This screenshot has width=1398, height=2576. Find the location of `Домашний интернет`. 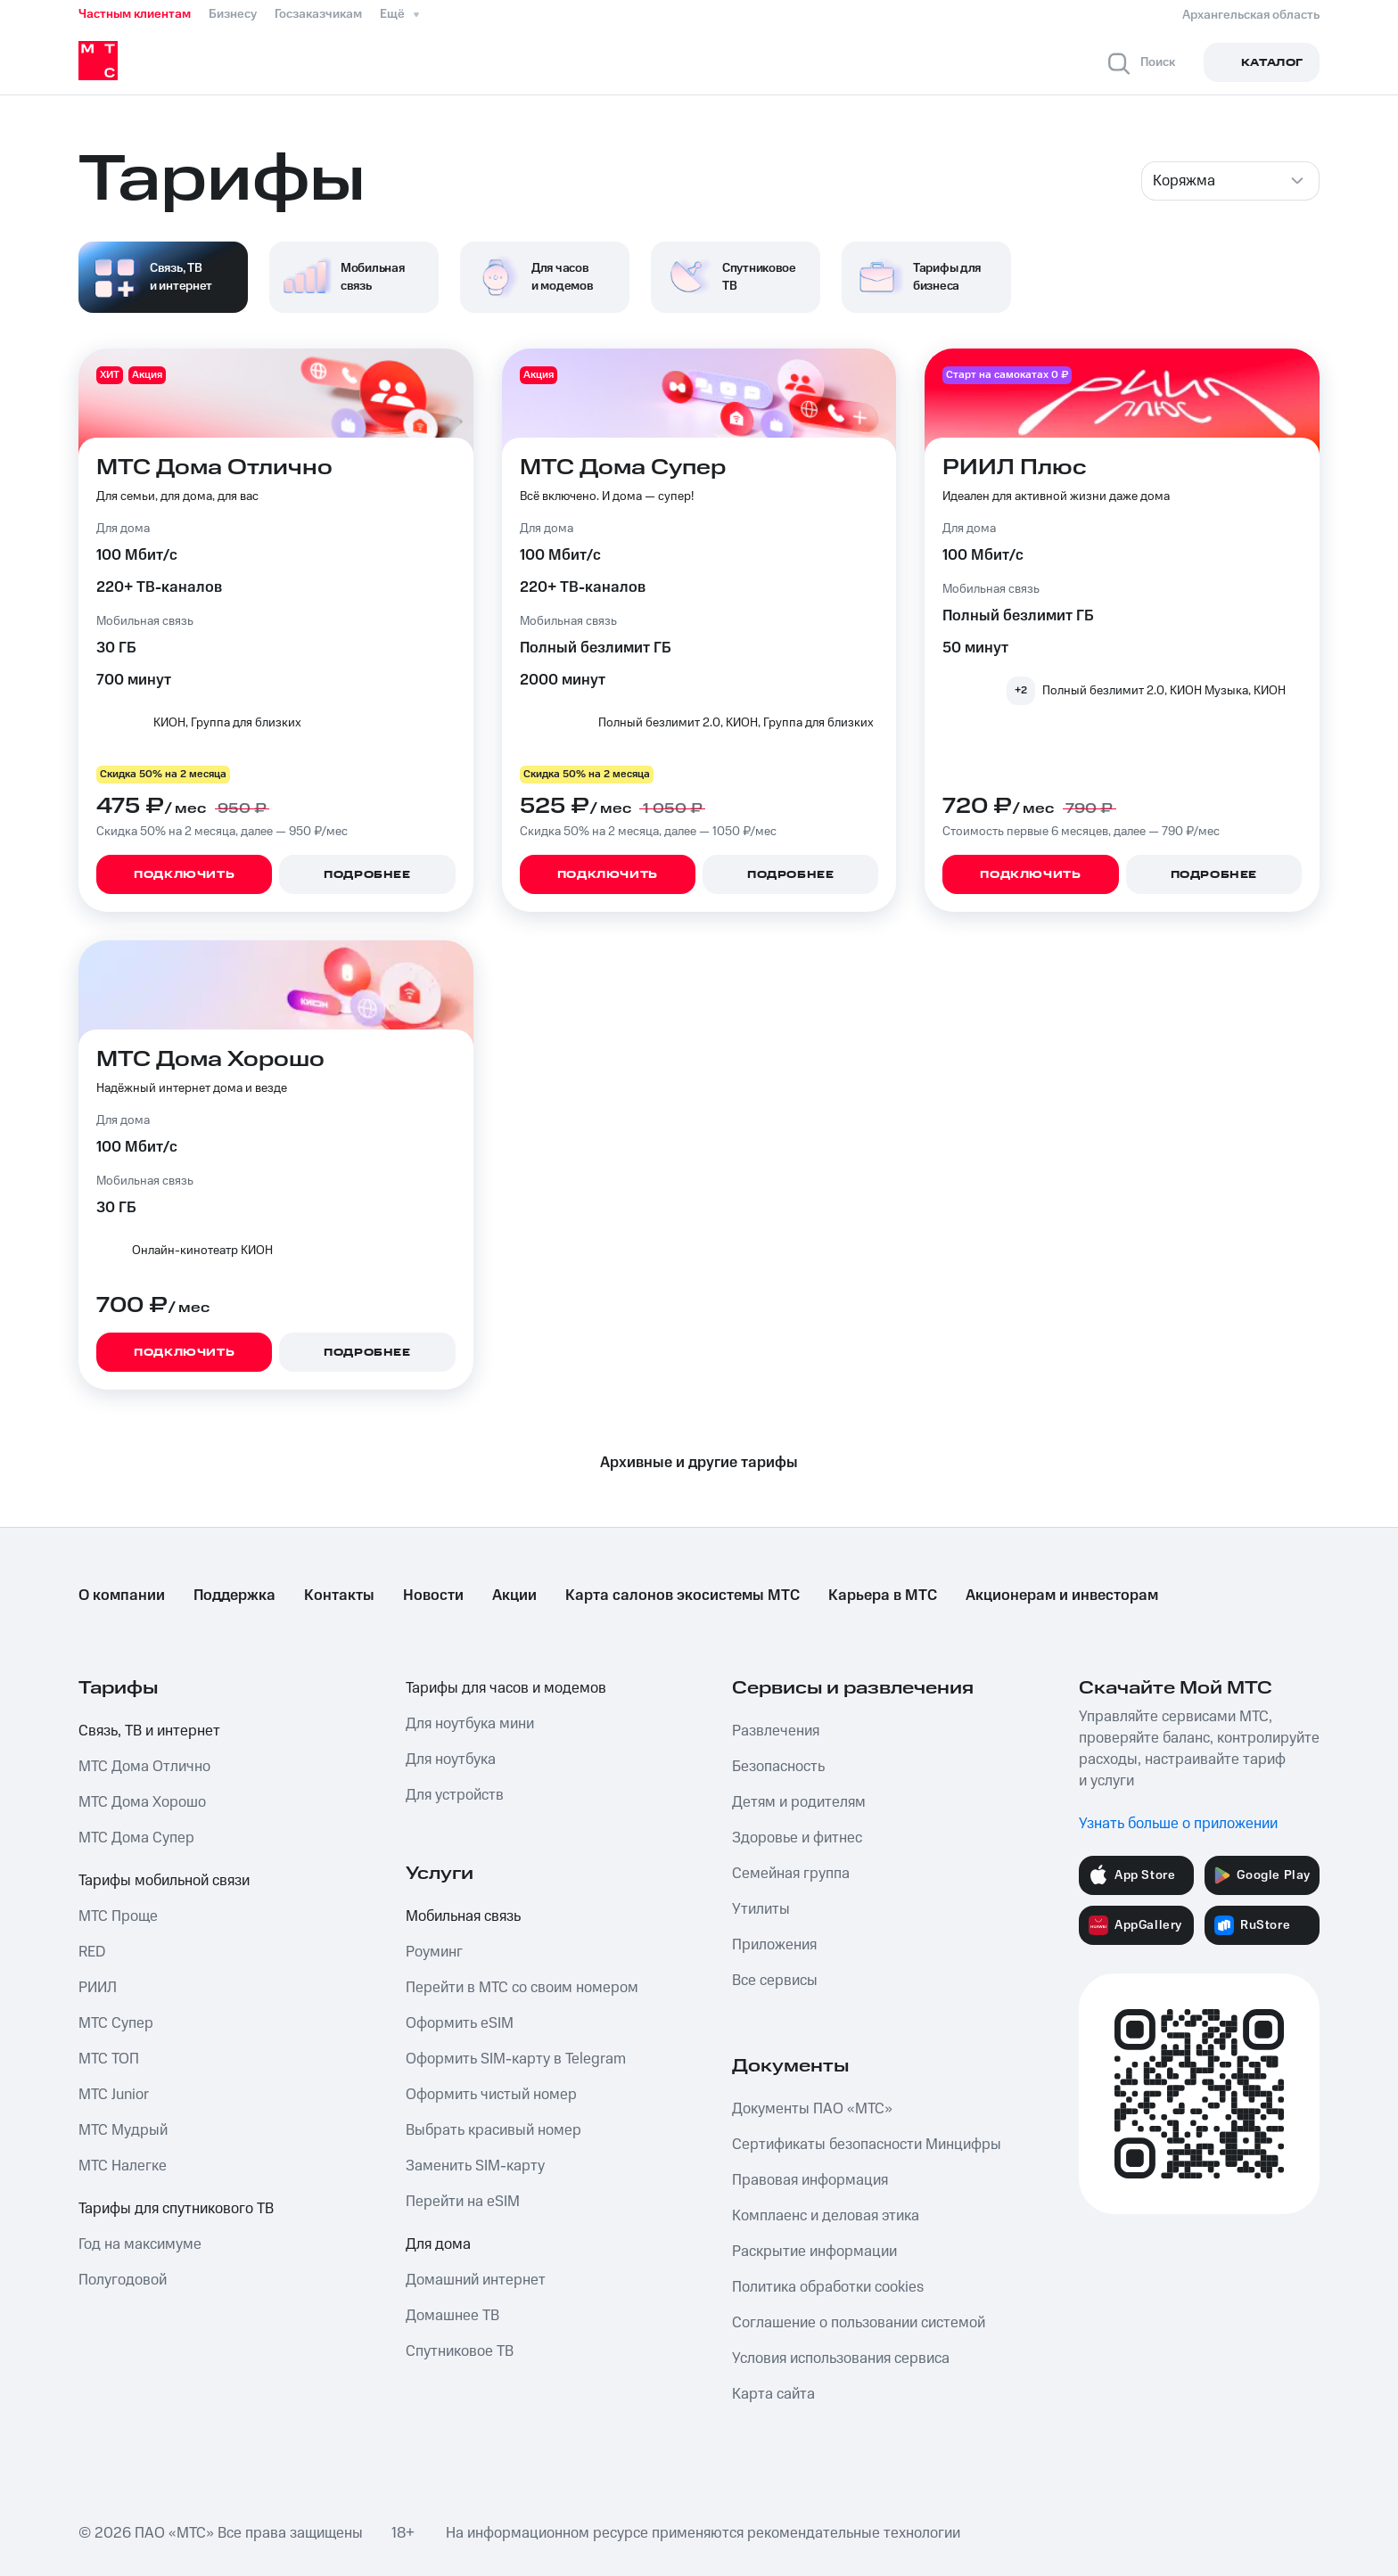

Домашний интернет is located at coordinates (476, 2280).